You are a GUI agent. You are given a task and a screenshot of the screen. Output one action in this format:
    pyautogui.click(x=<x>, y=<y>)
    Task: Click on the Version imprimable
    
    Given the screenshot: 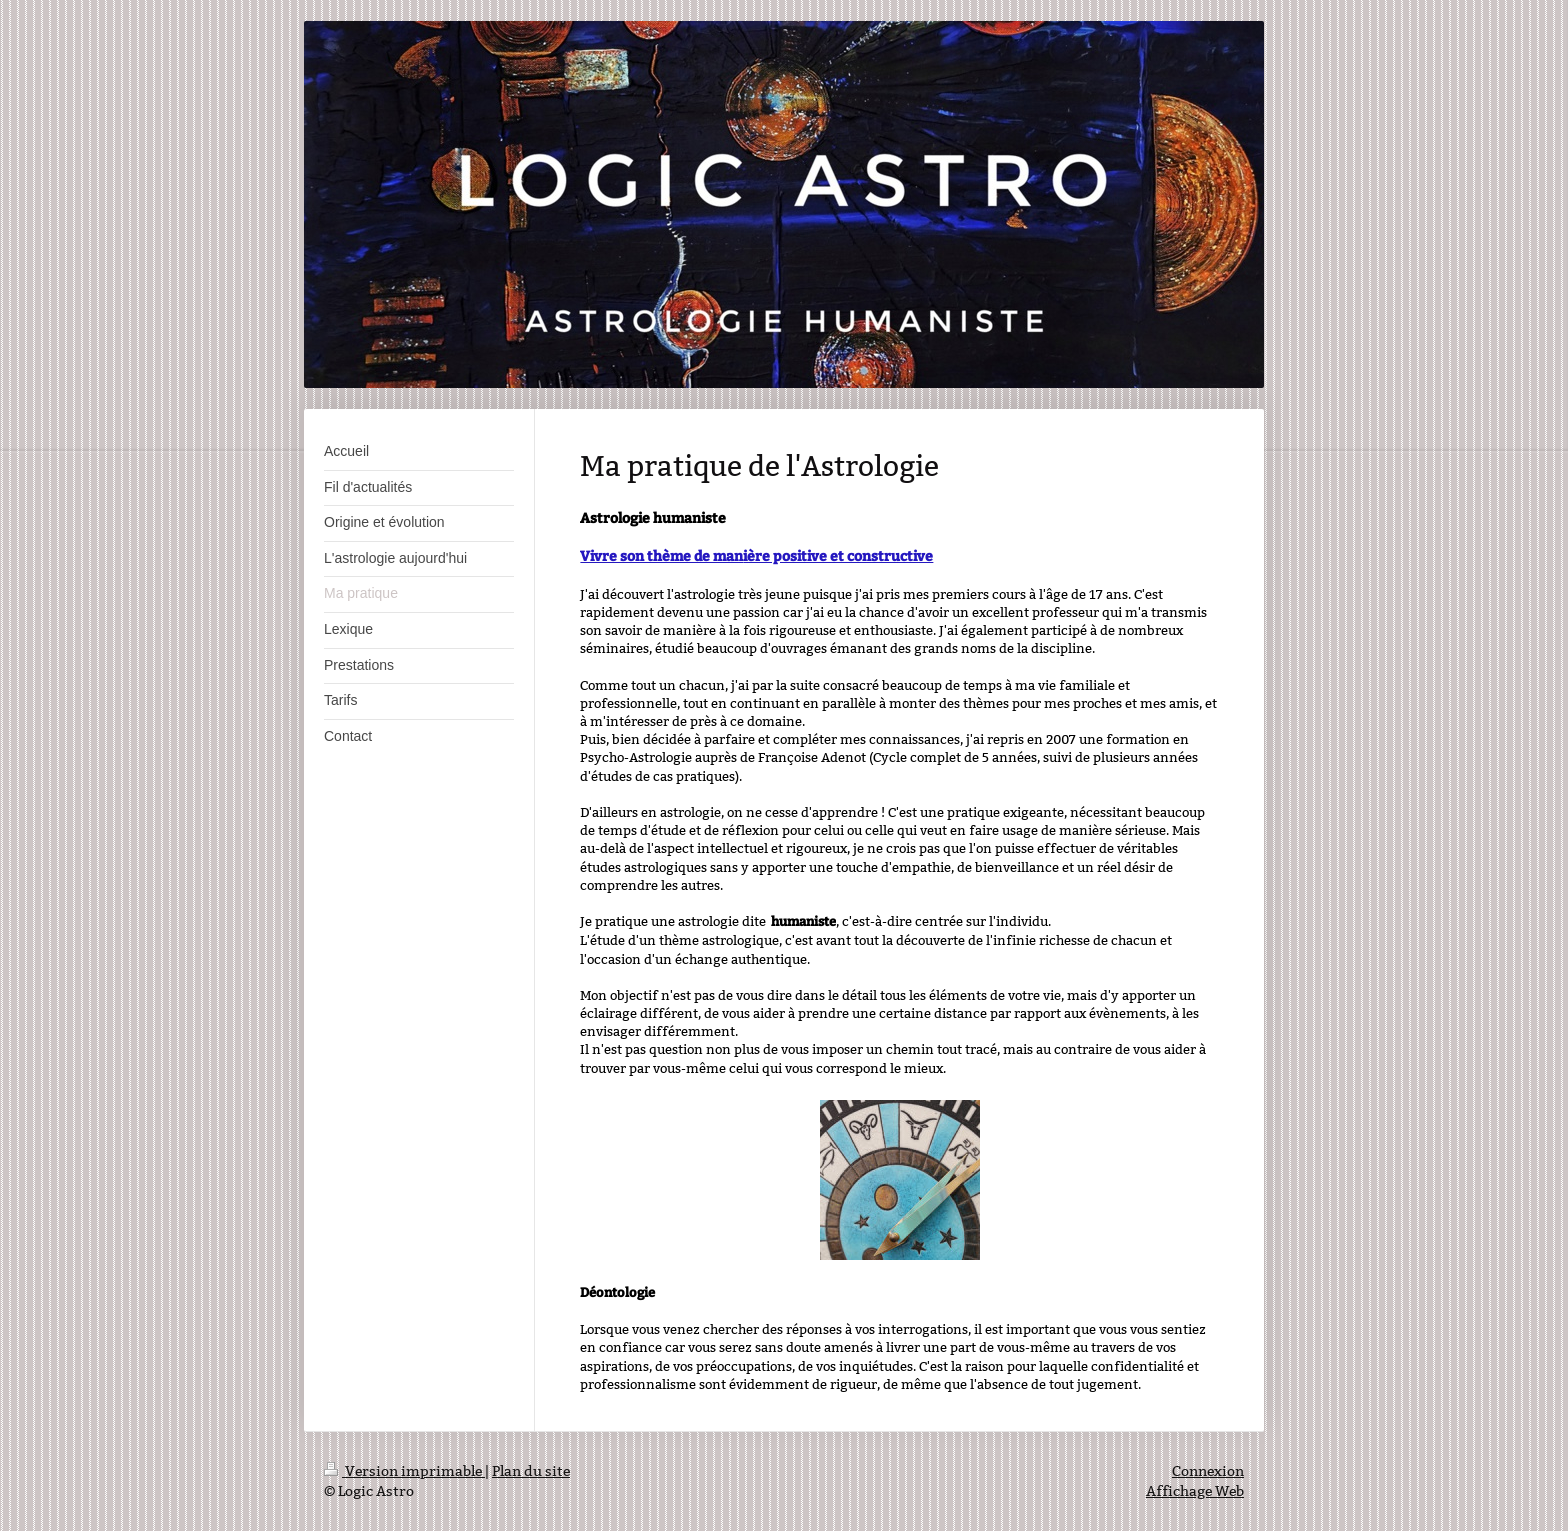 What is the action you would take?
    pyautogui.click(x=404, y=1471)
    